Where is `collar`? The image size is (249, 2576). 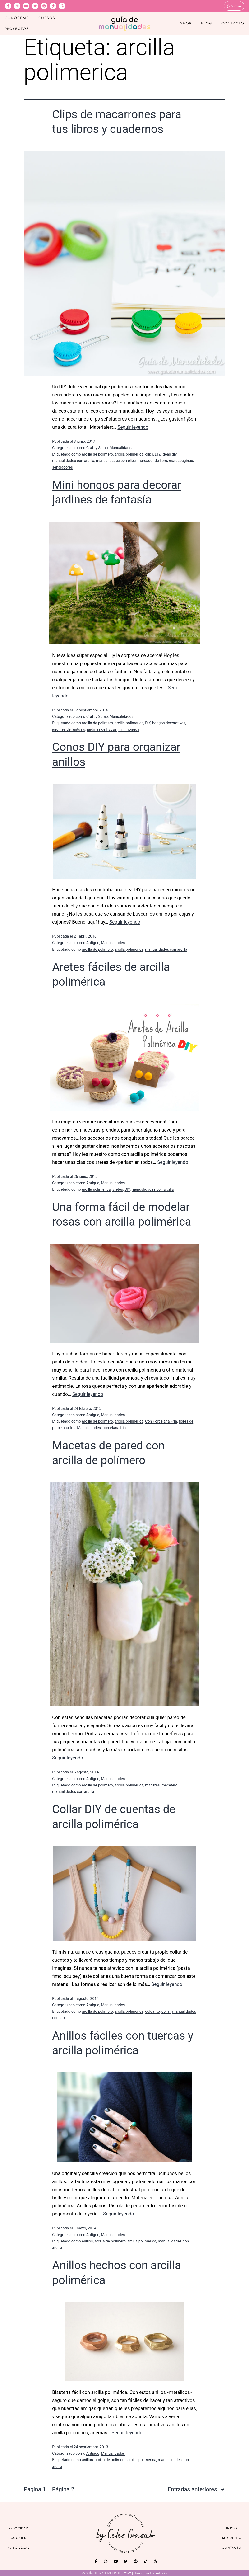
collar is located at coordinates (166, 2010).